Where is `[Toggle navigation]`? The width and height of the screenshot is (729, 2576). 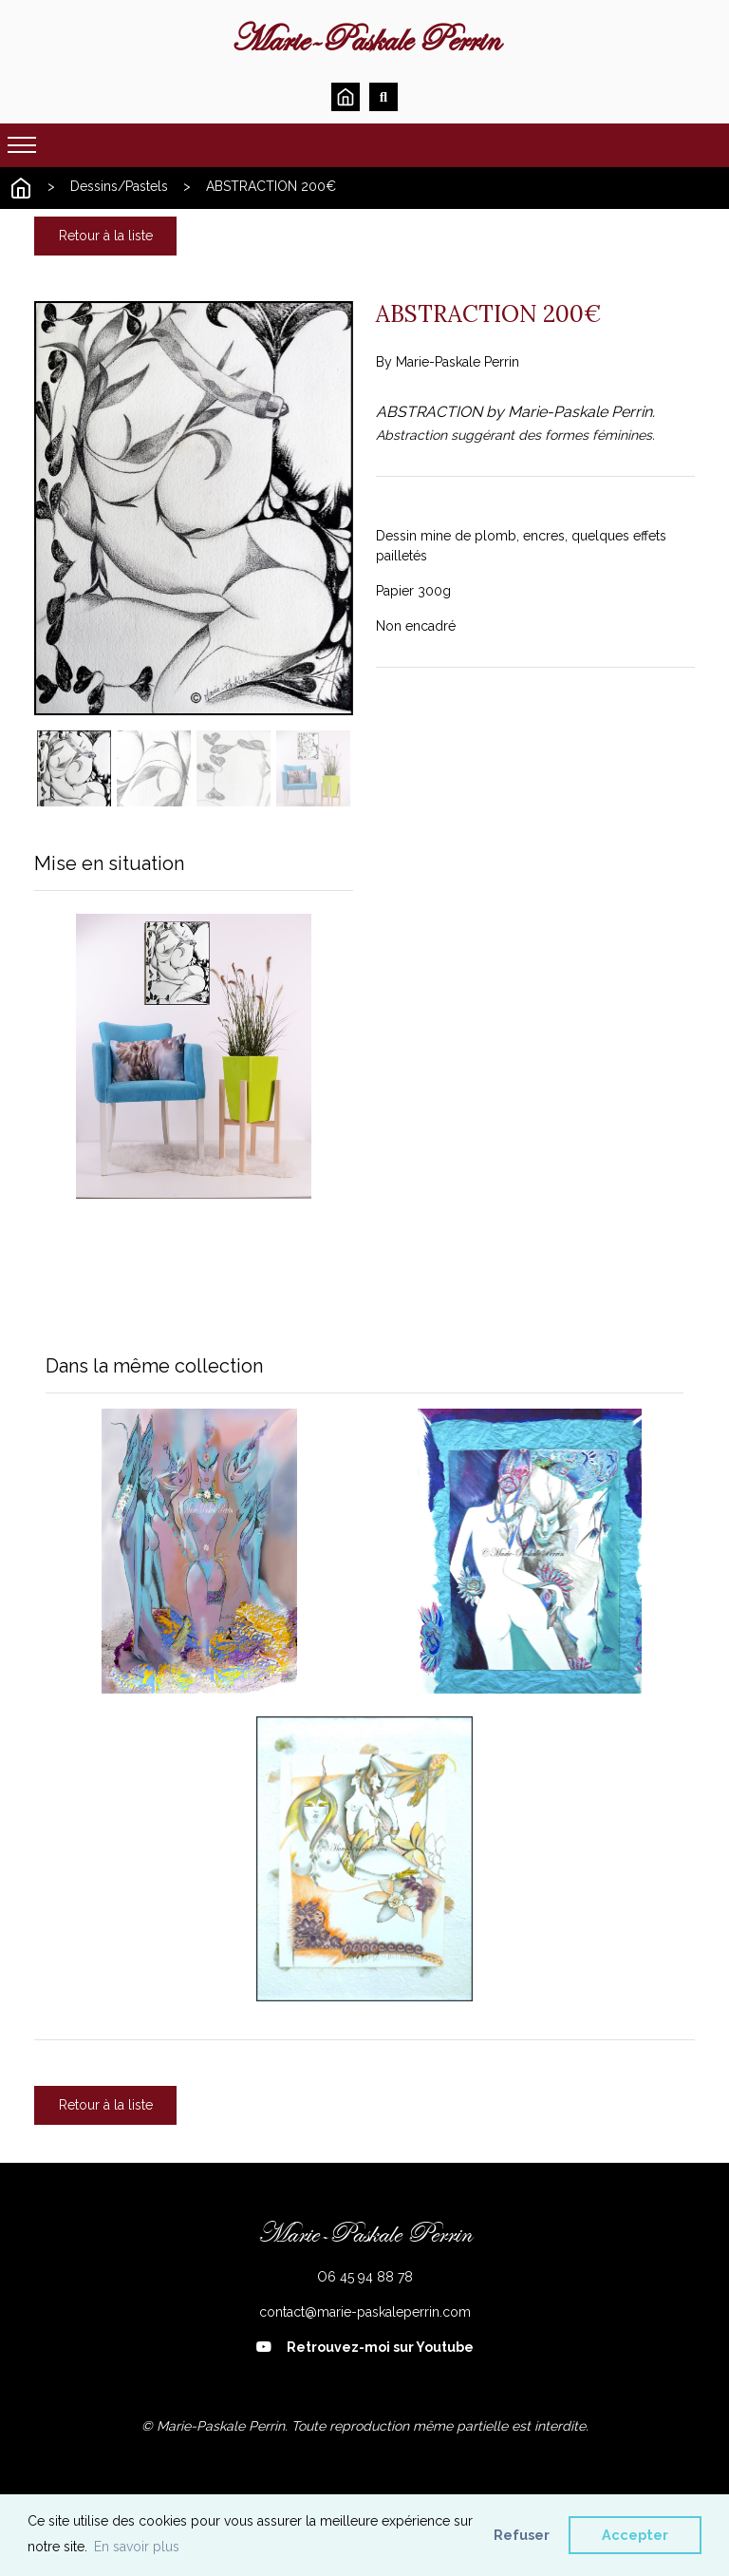 [Toggle navigation] is located at coordinates (22, 145).